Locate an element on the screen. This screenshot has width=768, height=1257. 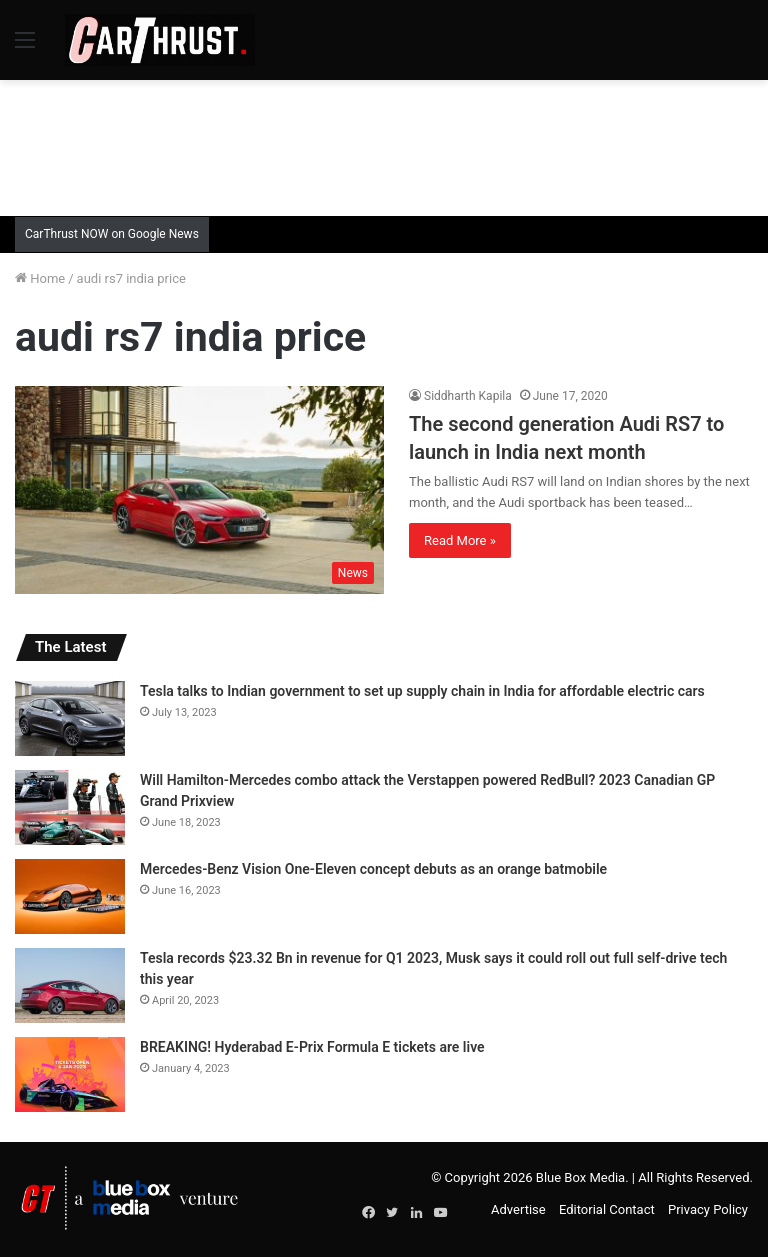
[The second generation Audi RS7 to launch in India next month] is located at coordinates (199, 490).